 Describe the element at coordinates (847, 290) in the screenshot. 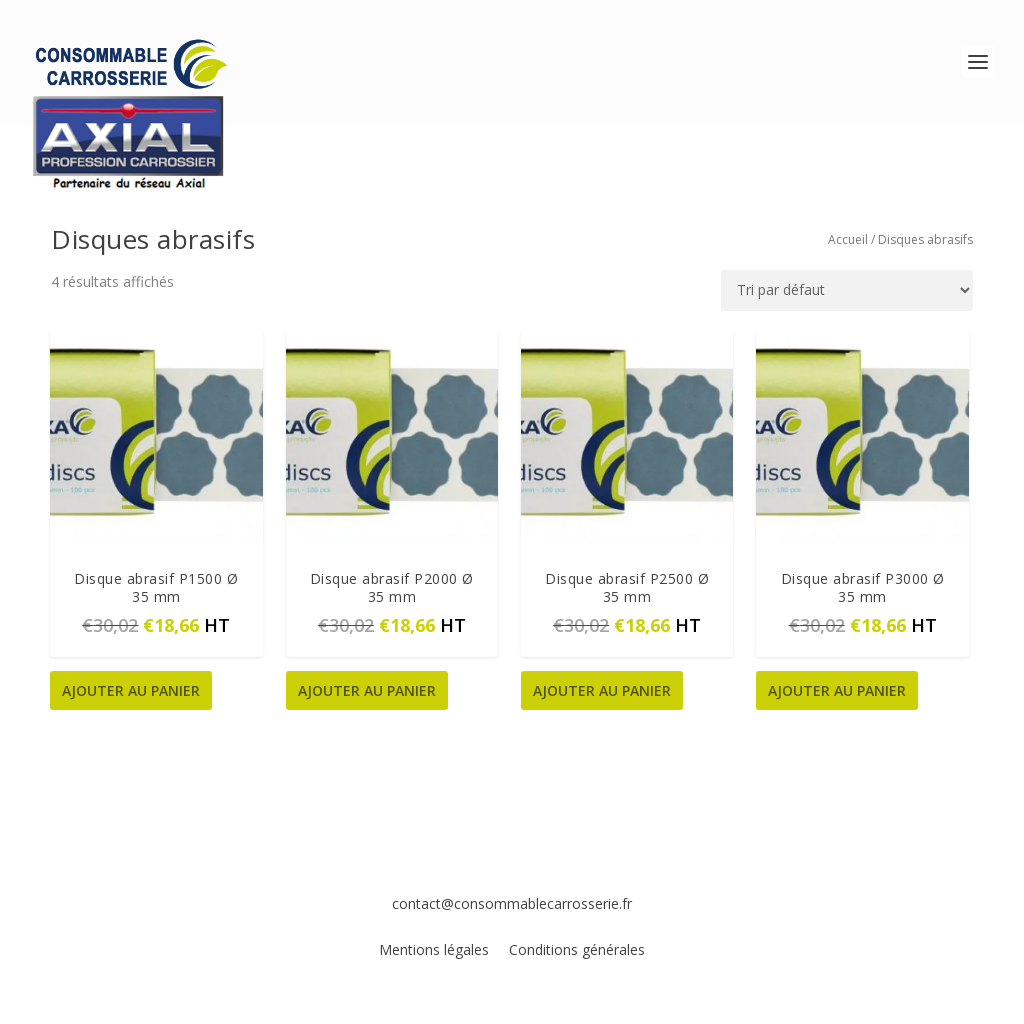

I see `[Commande]` at that location.